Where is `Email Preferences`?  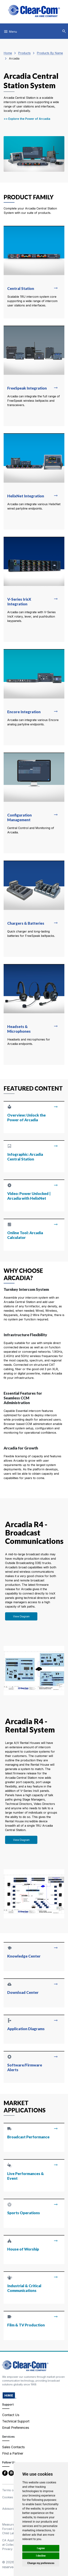
Email Preferences is located at coordinates (15, 2428).